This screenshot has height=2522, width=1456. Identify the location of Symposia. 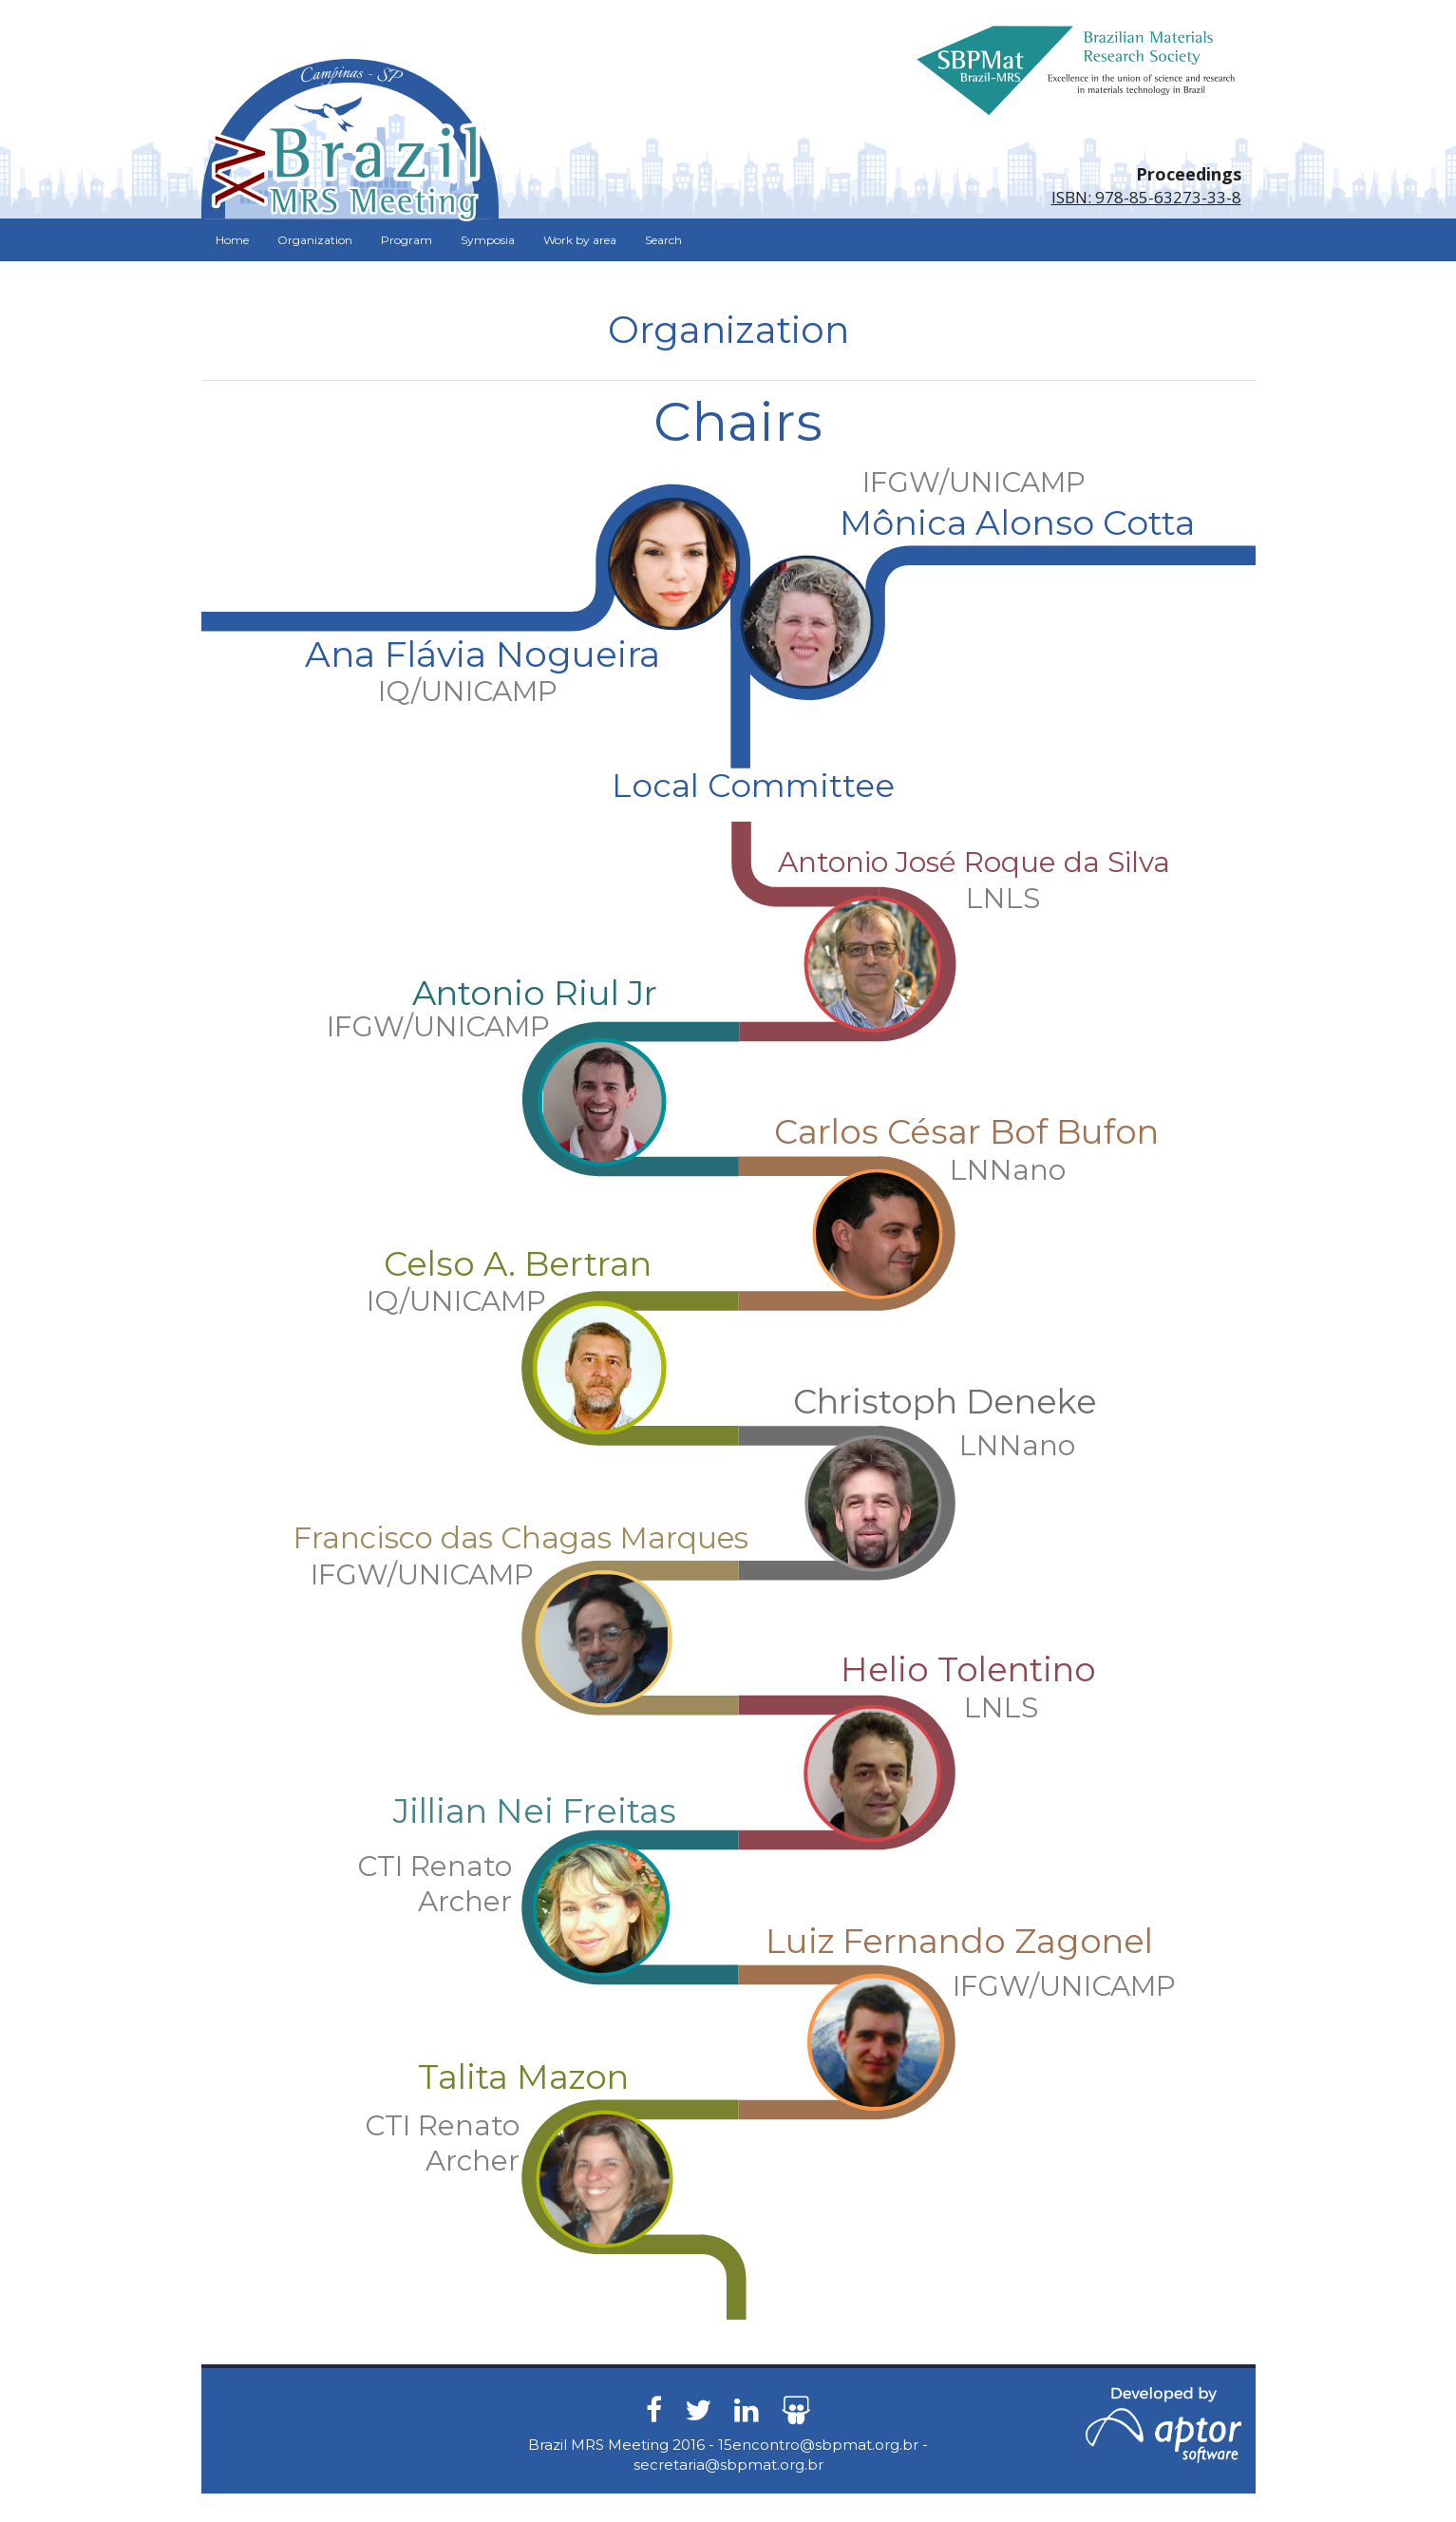
(488, 240).